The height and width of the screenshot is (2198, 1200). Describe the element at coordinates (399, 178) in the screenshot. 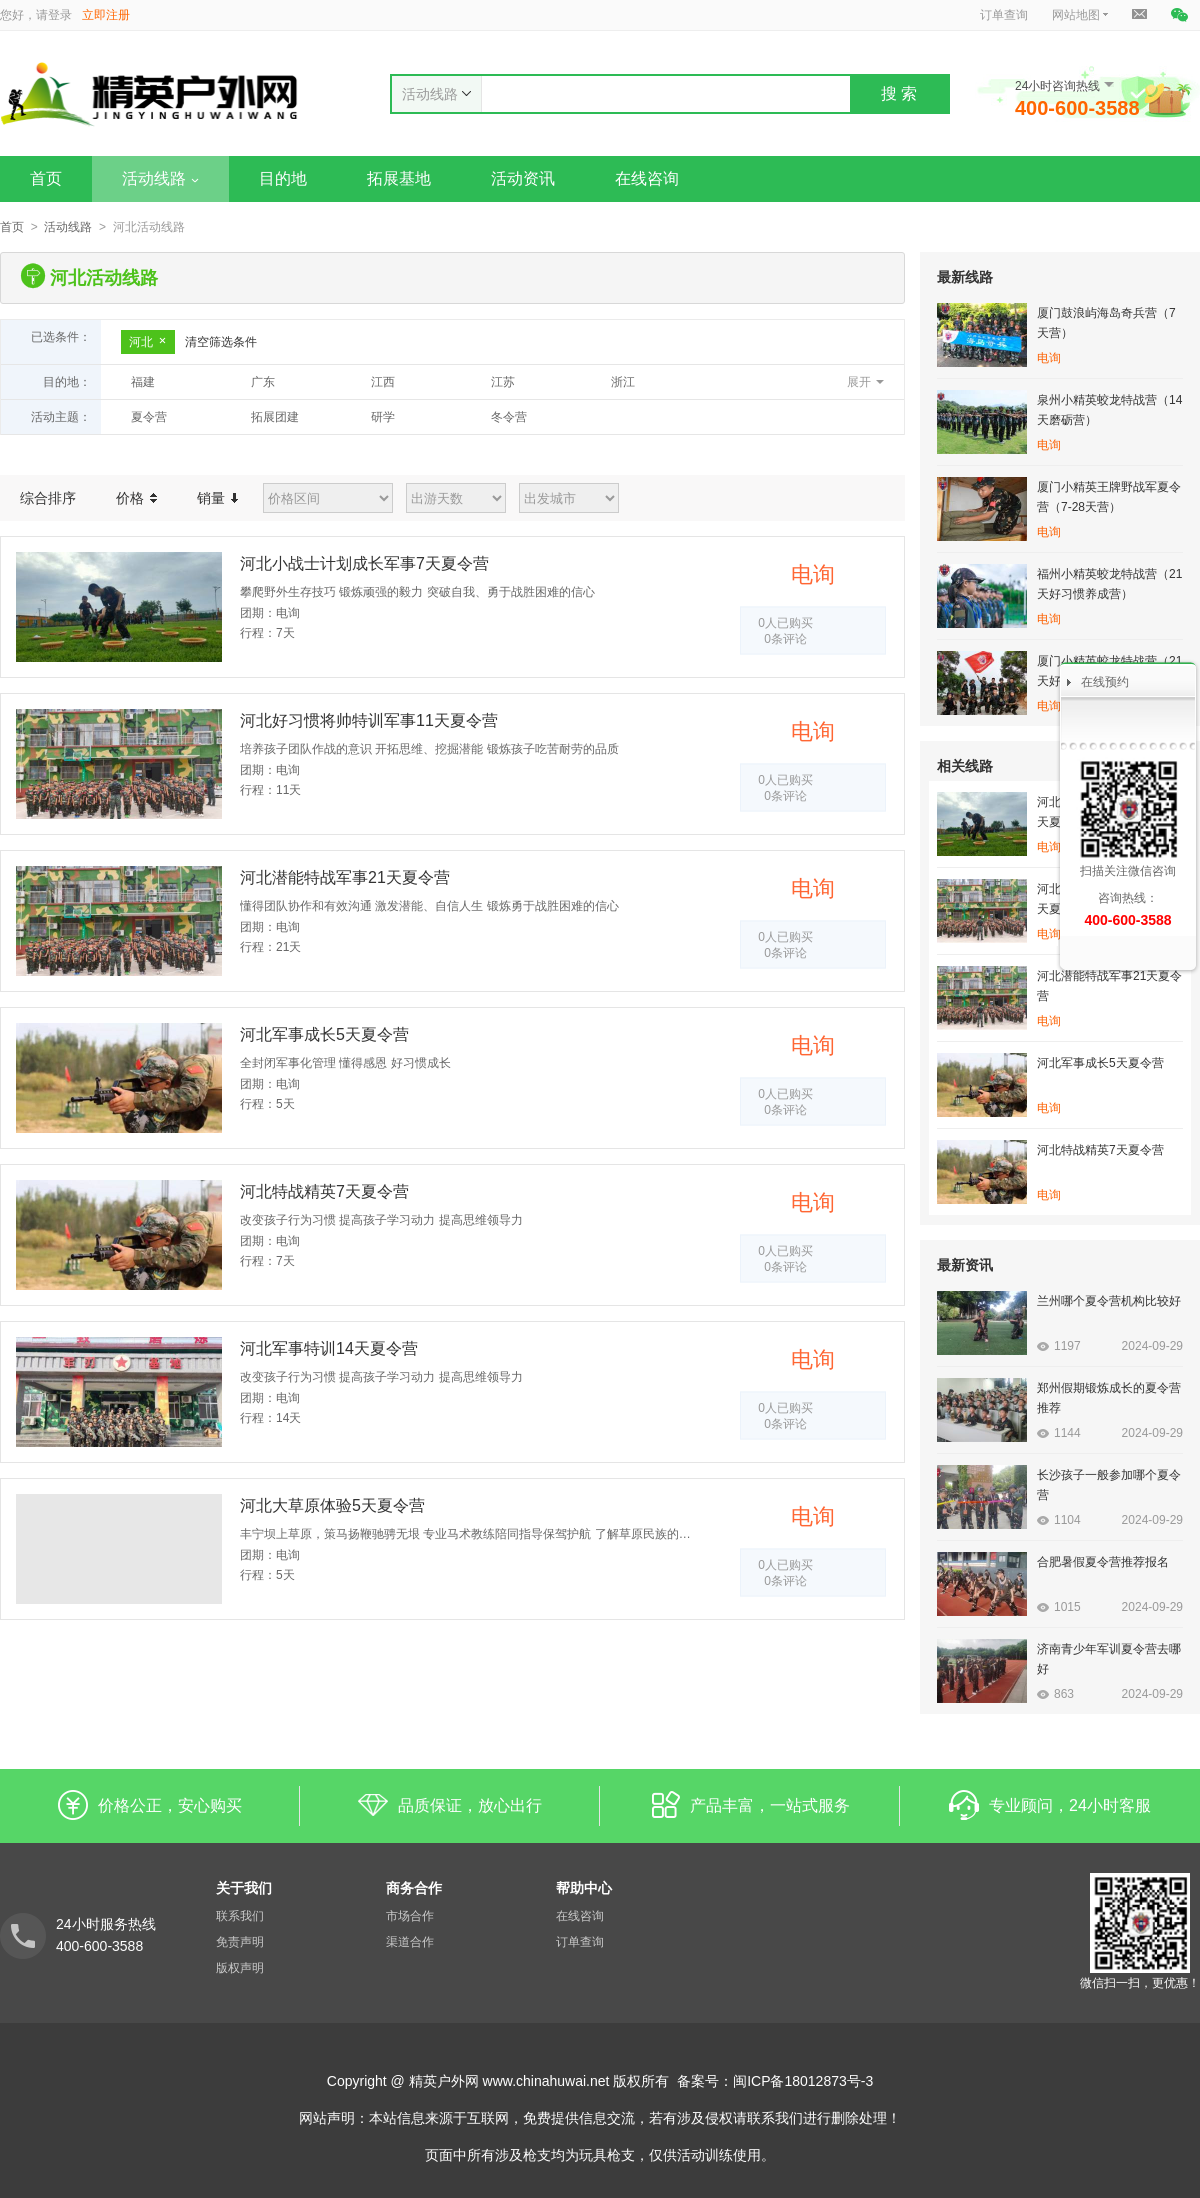

I see `拓展基地` at that location.